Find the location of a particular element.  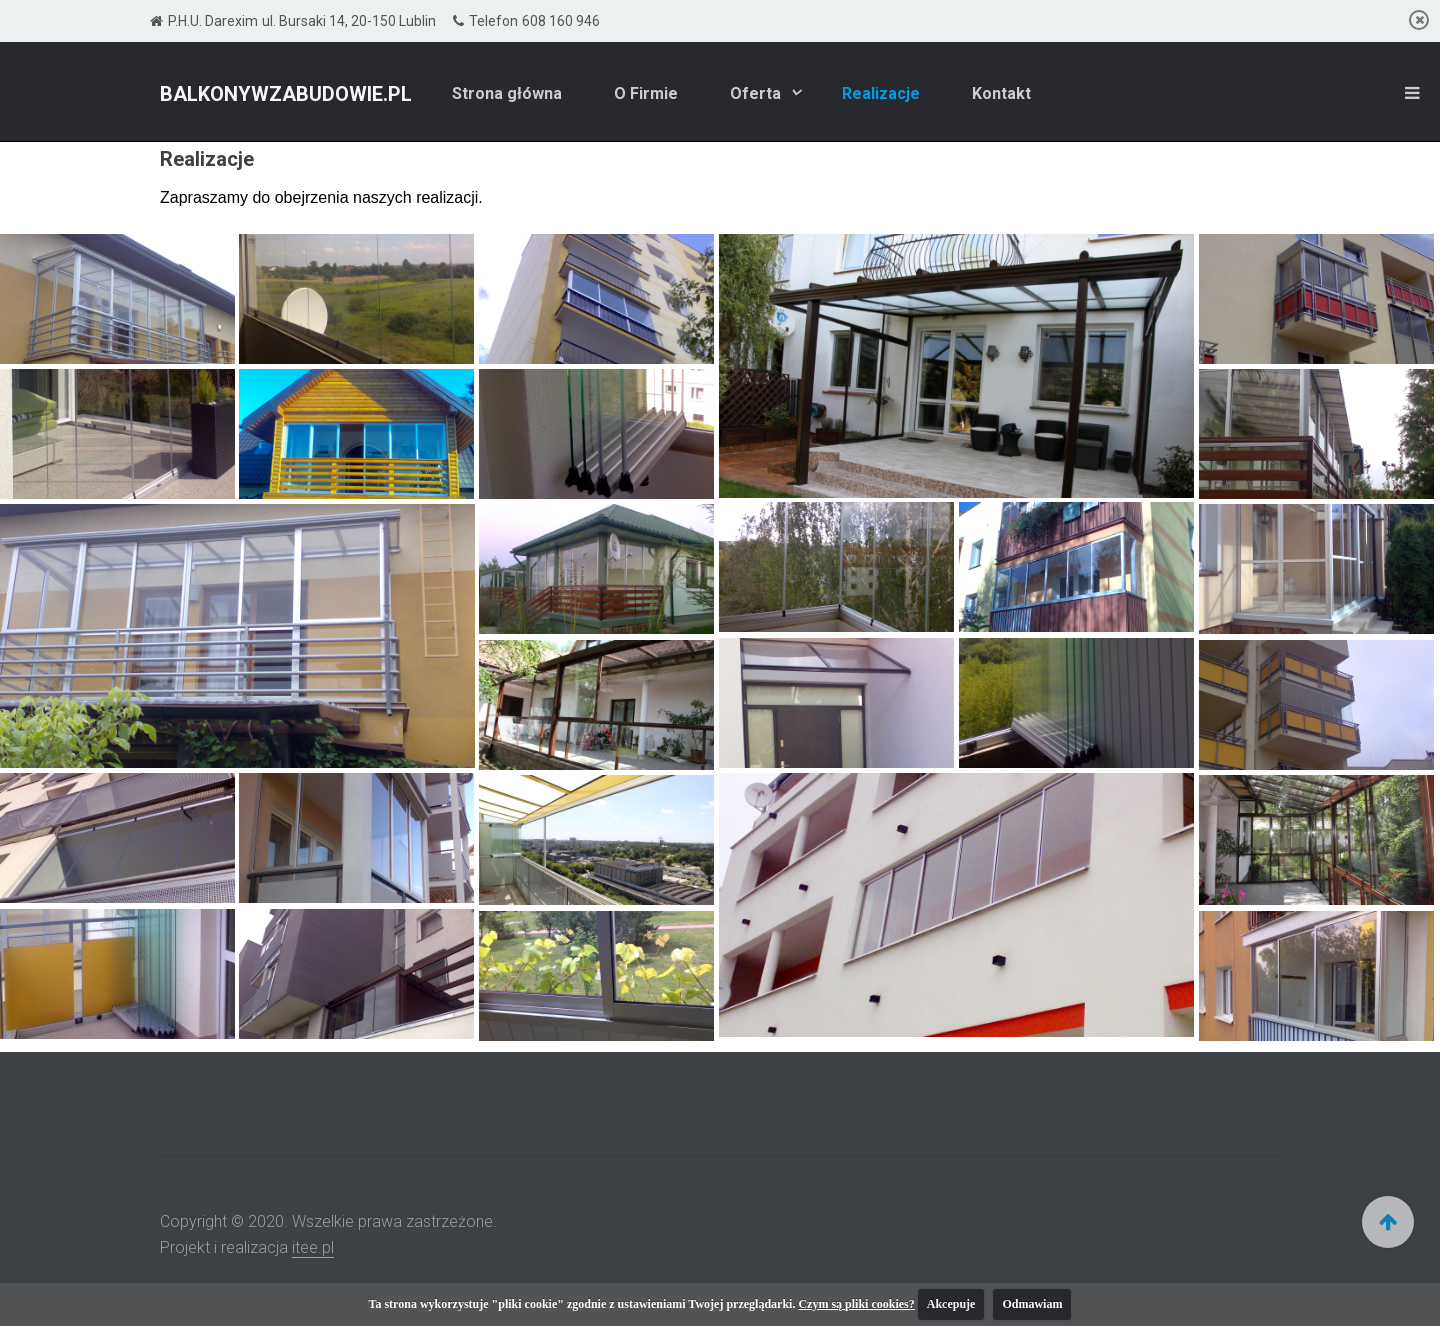

Realizacje is located at coordinates (881, 93).